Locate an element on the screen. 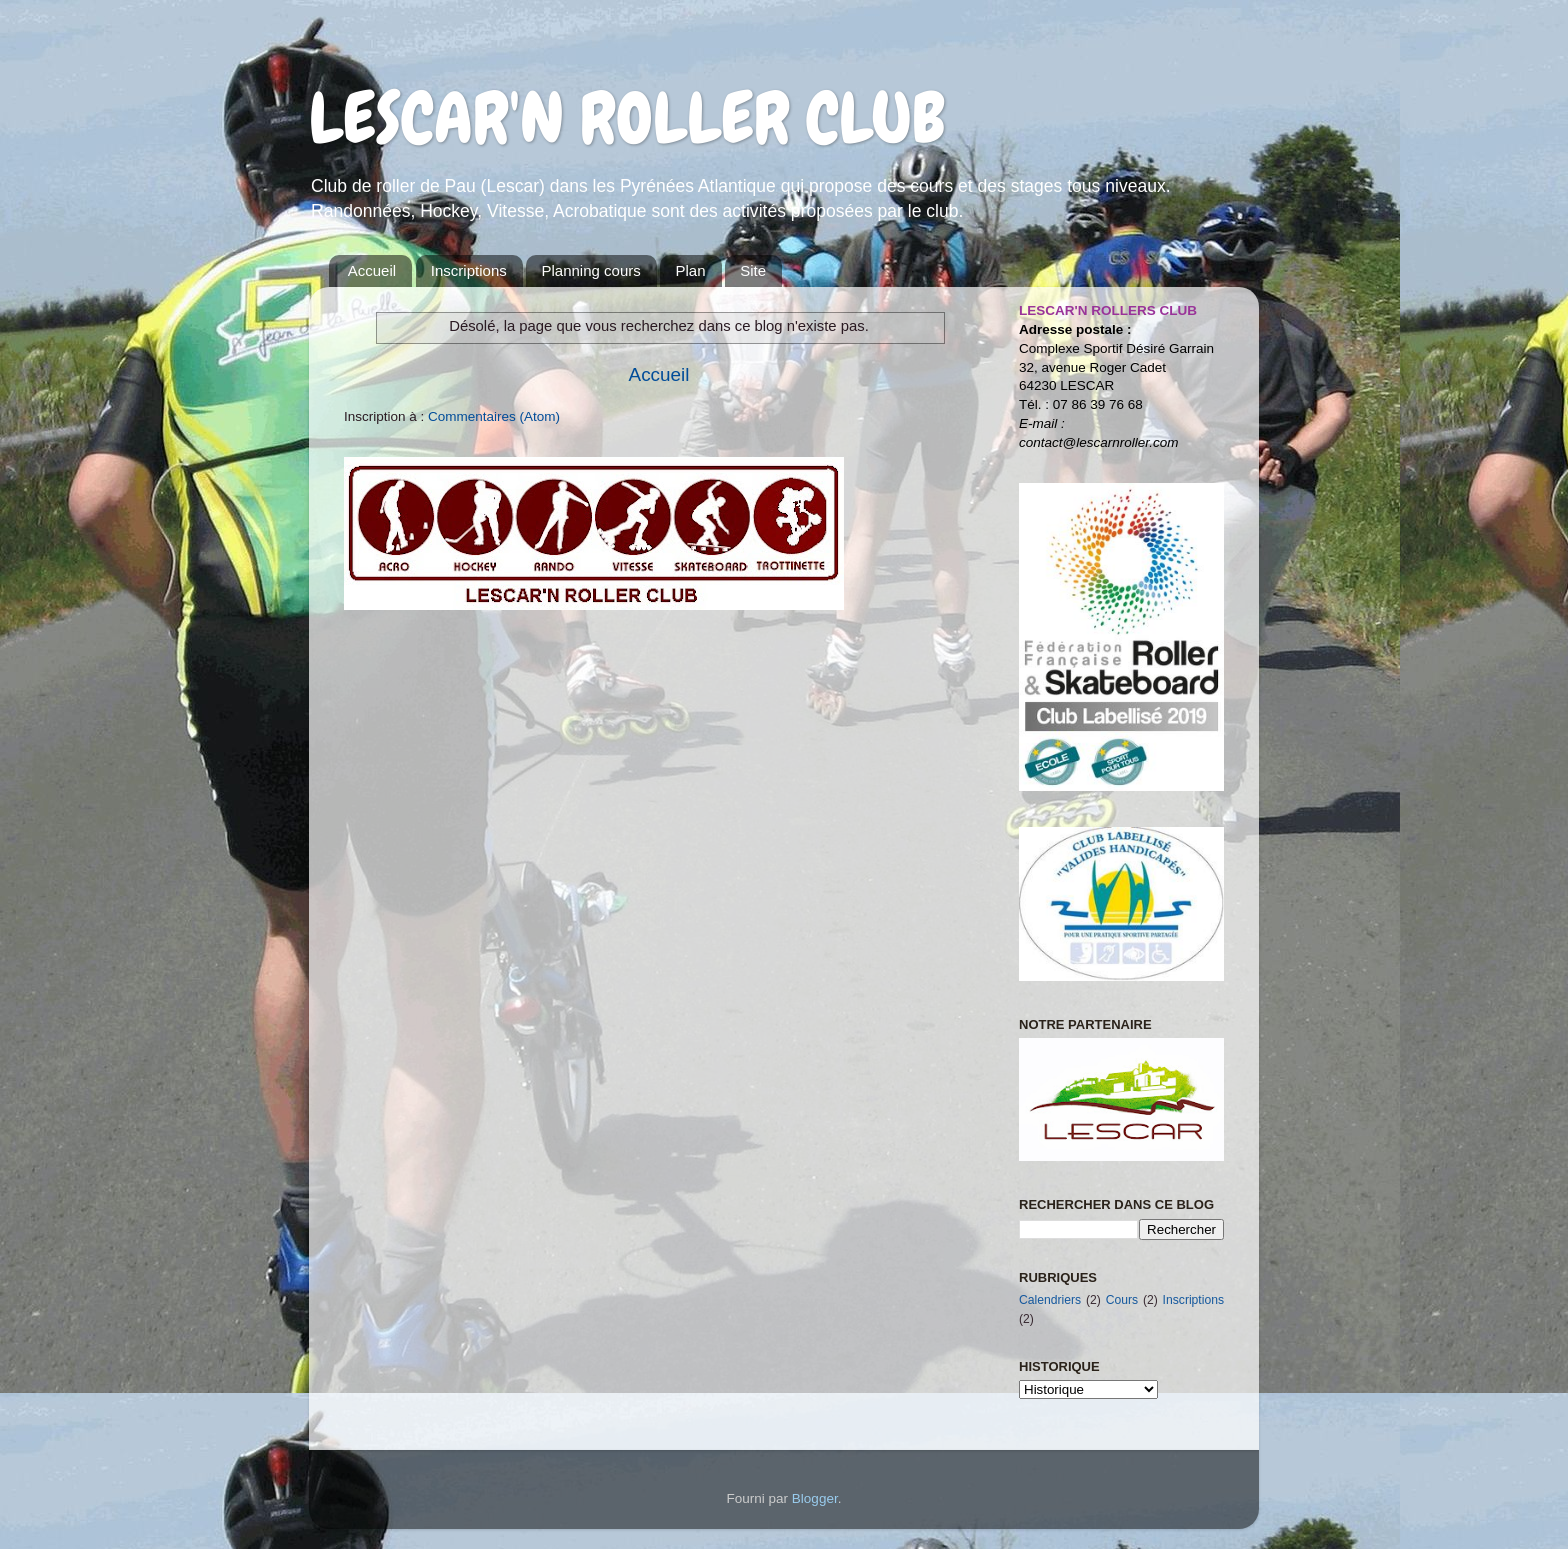 The image size is (1568, 1549). Site is located at coordinates (753, 270).